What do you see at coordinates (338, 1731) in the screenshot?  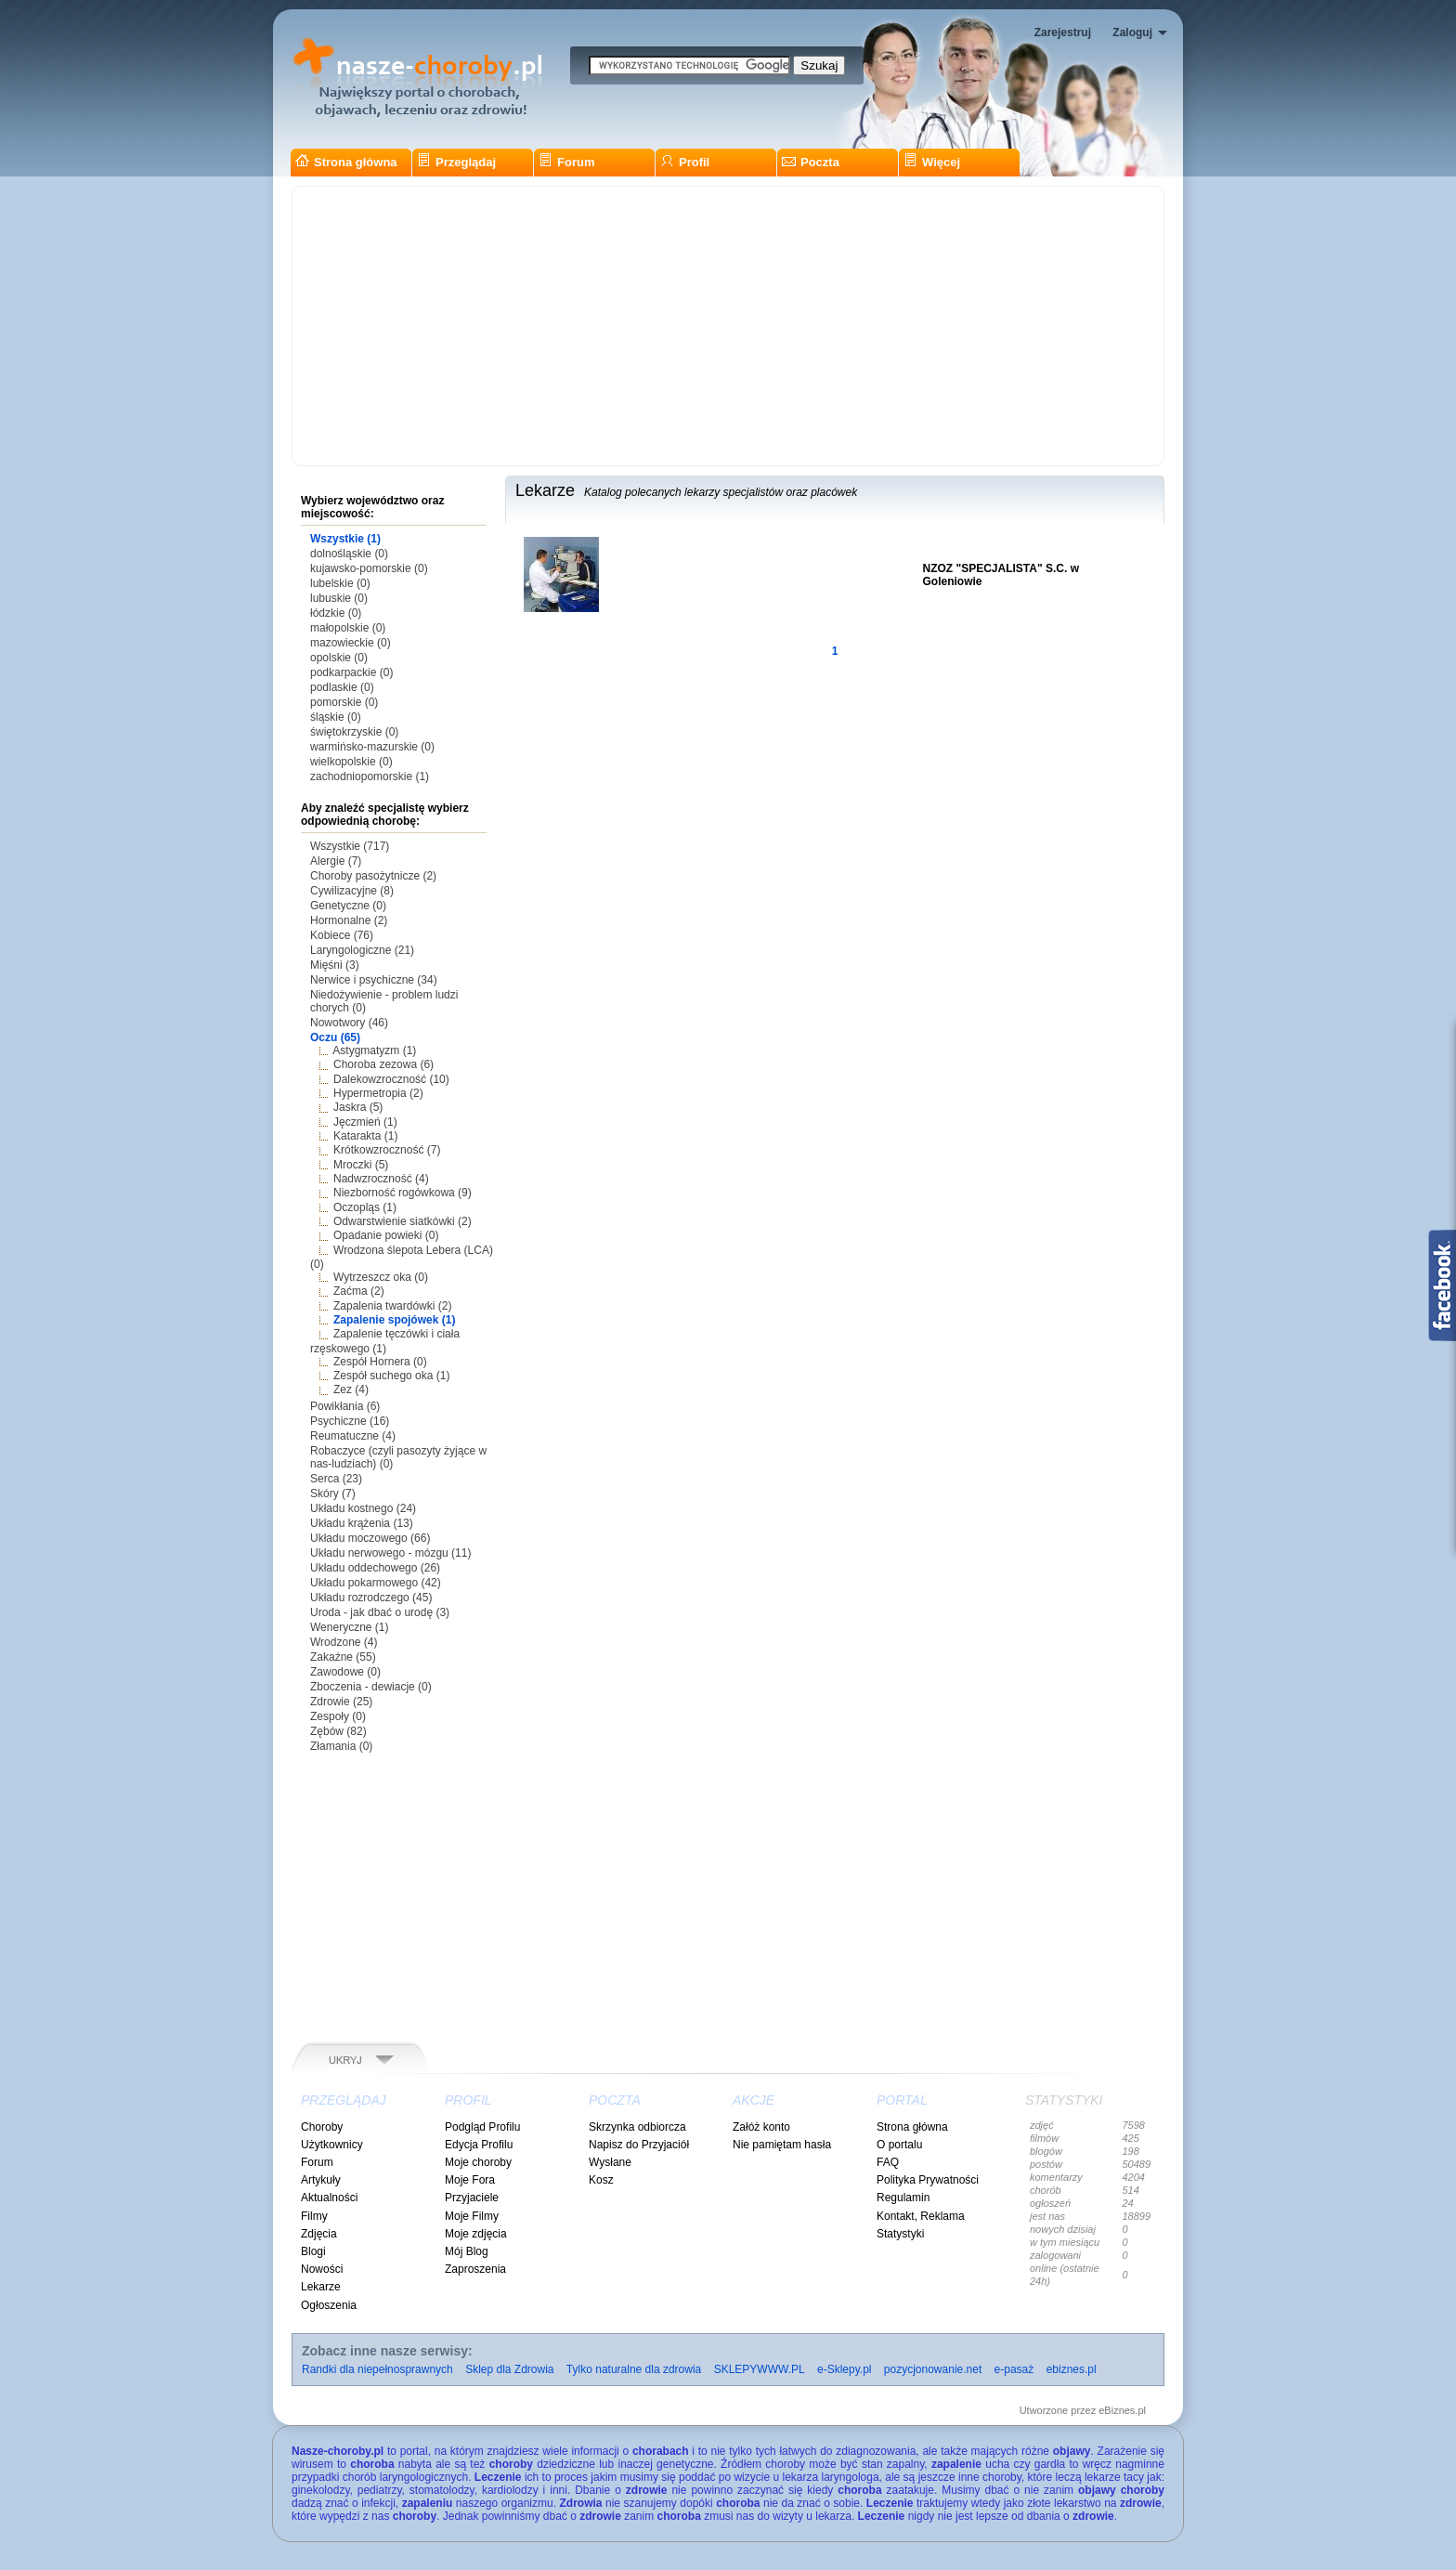 I see `Zębów (82)` at bounding box center [338, 1731].